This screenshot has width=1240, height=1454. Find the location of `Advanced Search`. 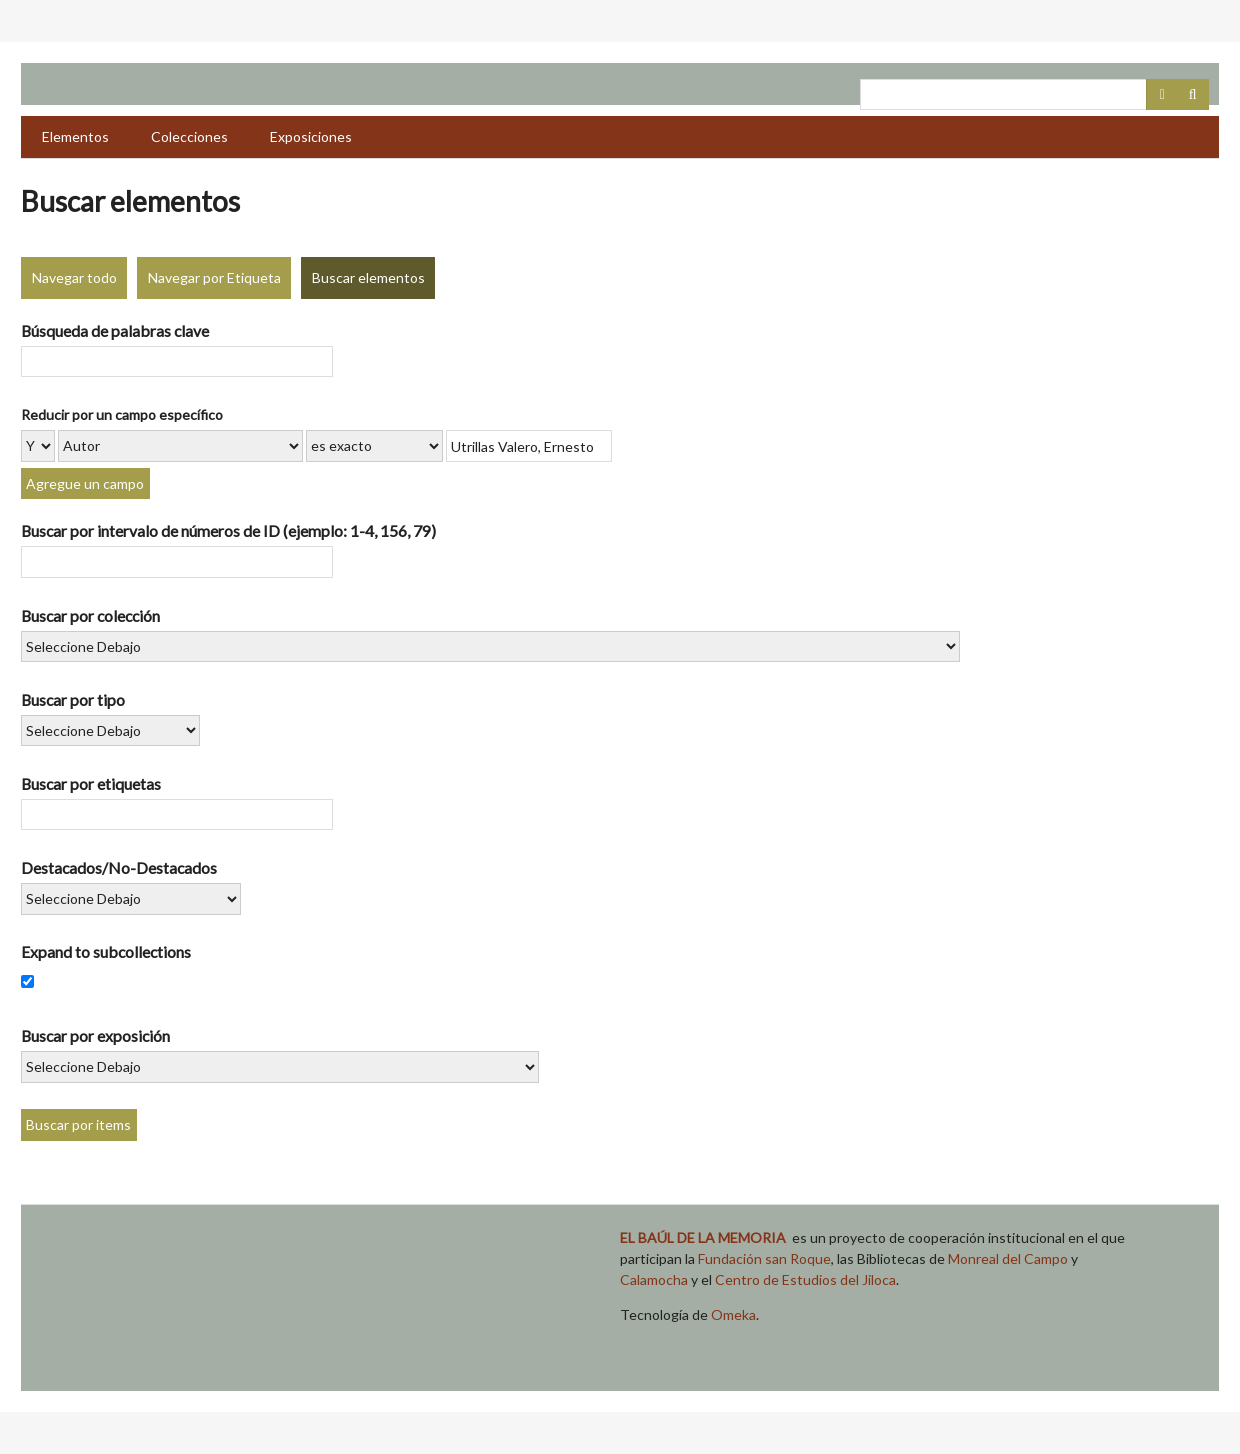

Advanced Search is located at coordinates (1162, 95).